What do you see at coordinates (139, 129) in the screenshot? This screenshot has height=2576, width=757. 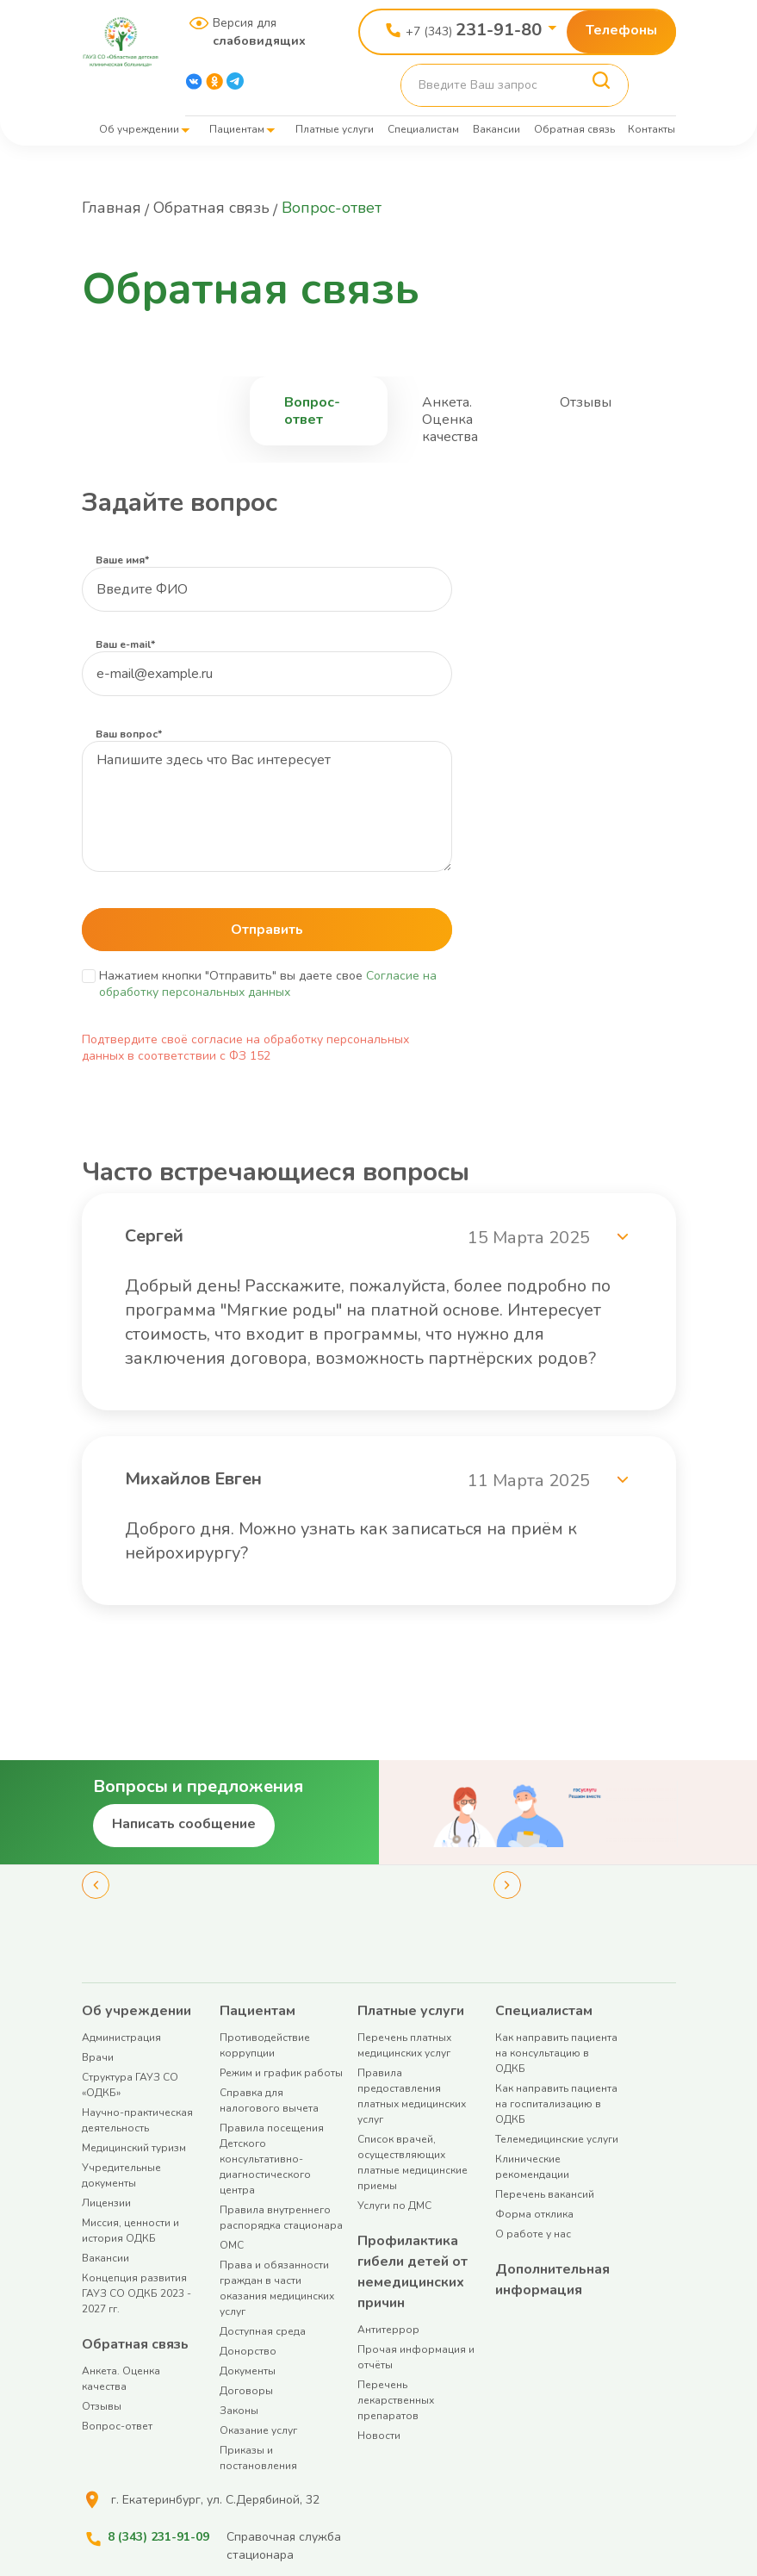 I see `Об учреждении` at bounding box center [139, 129].